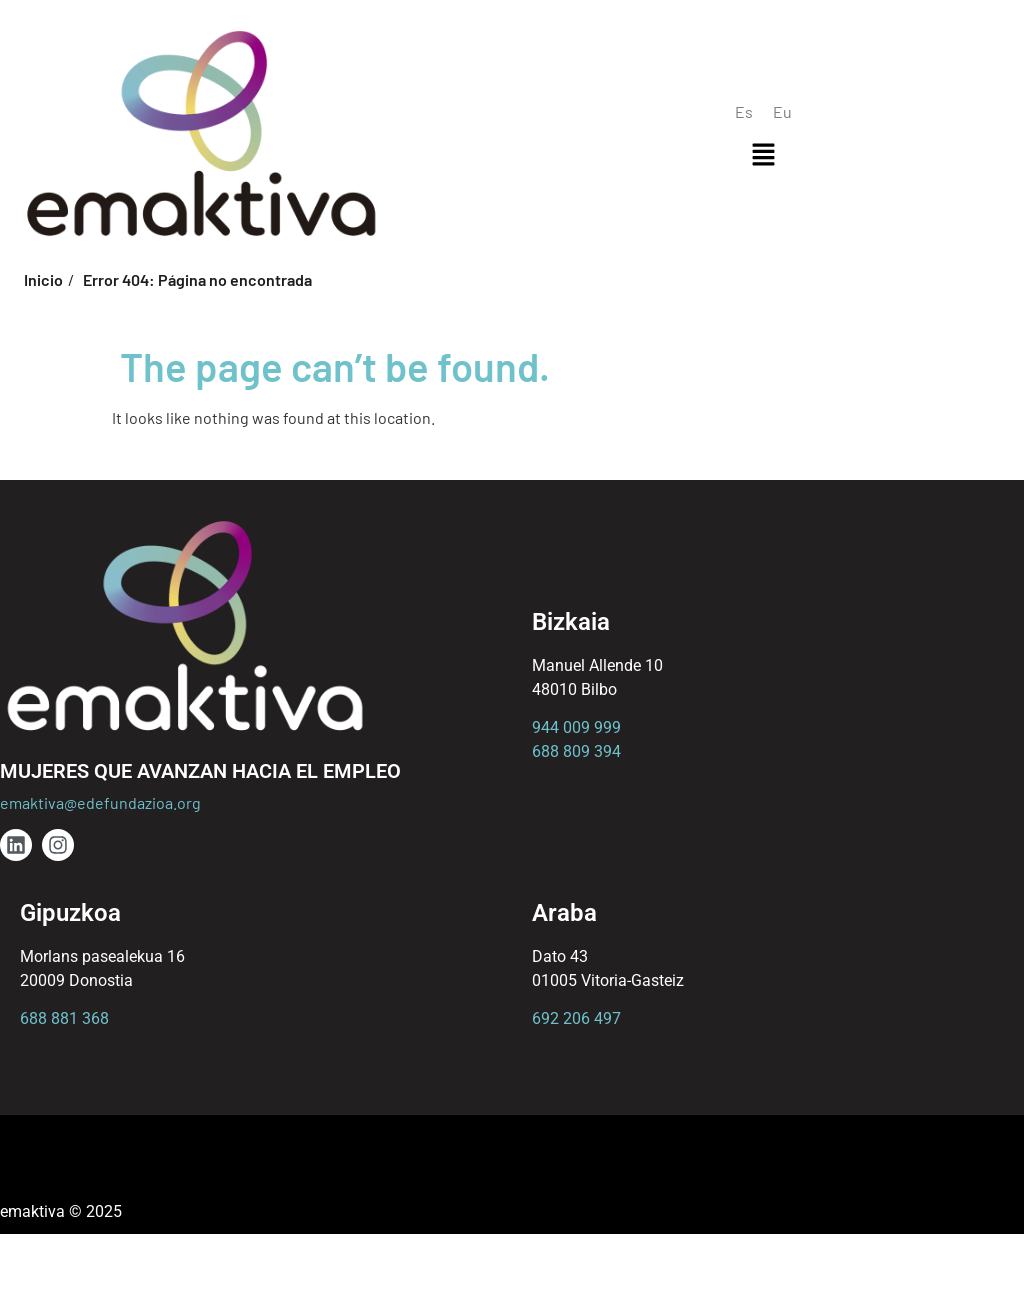  I want to click on 944 009 999, so click(576, 727).